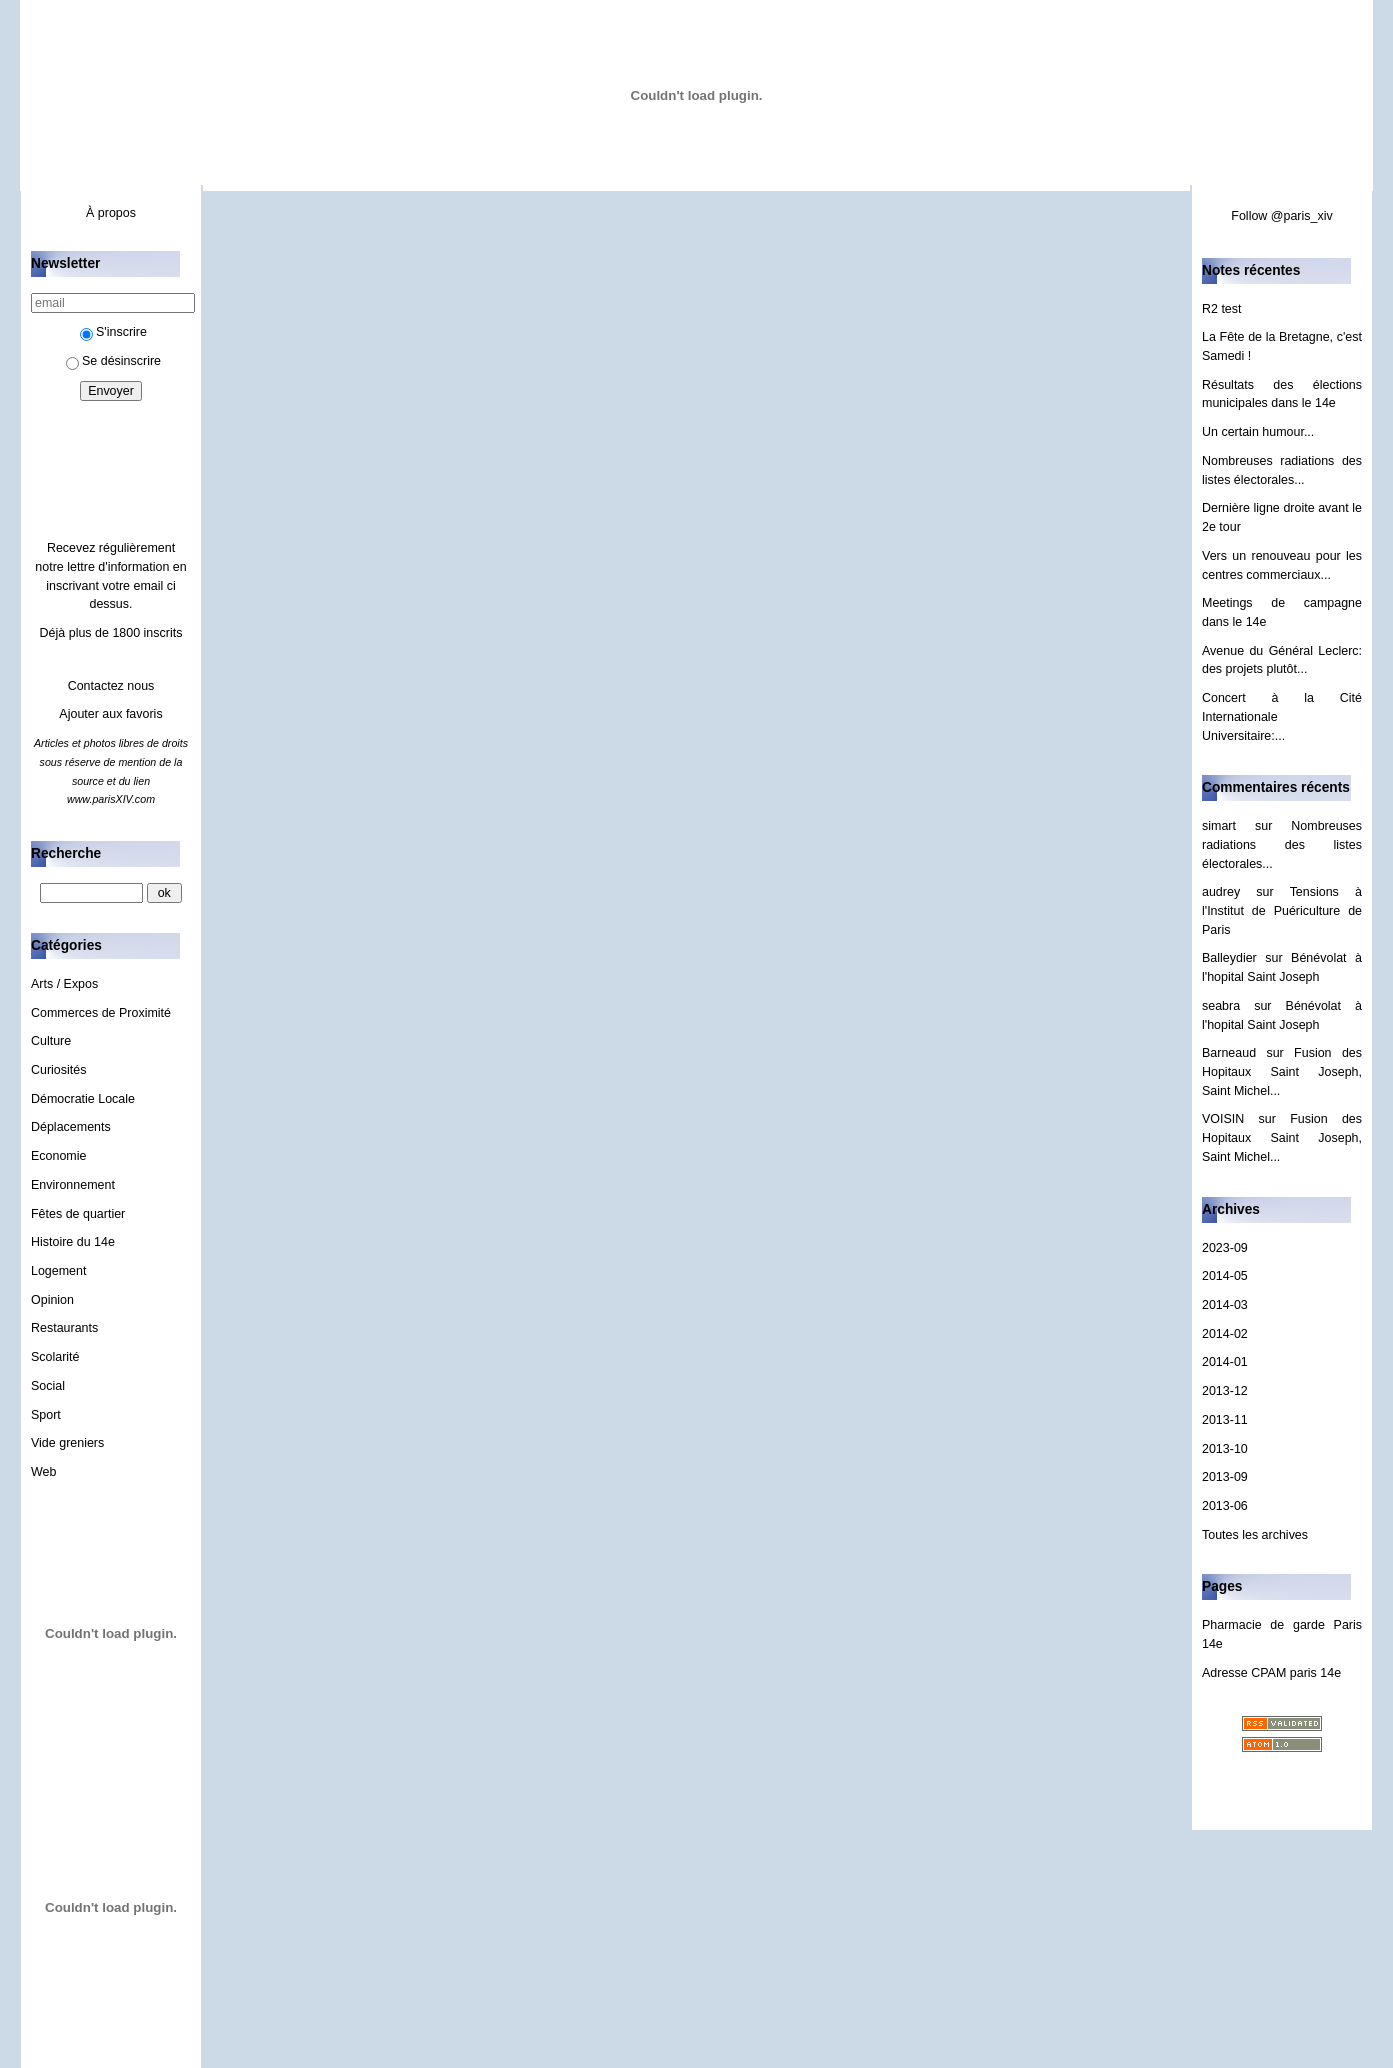 The height and width of the screenshot is (2068, 1393). Describe the element at coordinates (71, 1127) in the screenshot. I see `Déplacements` at that location.